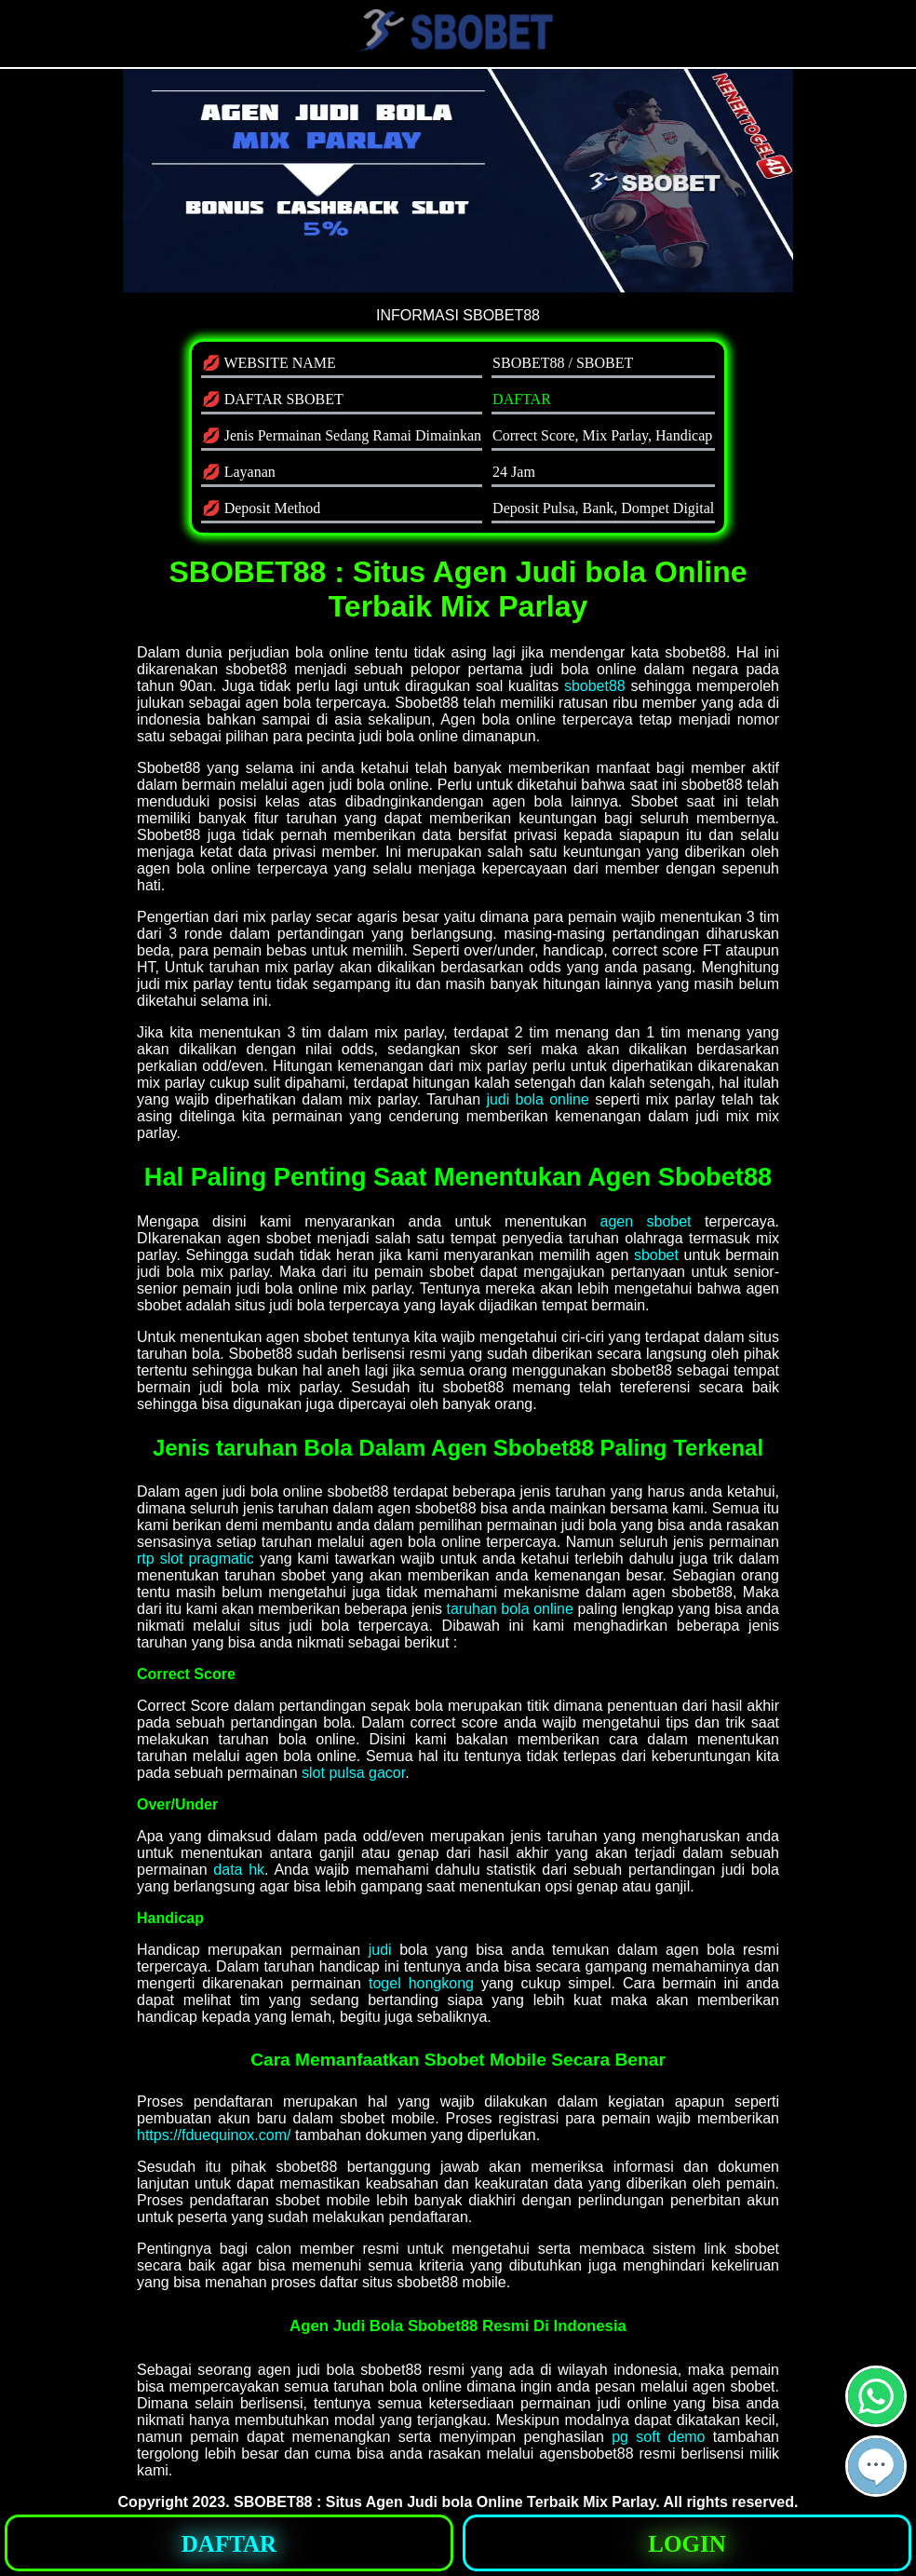  Describe the element at coordinates (213, 2135) in the screenshot. I see `https://fduequinox.com/` at that location.